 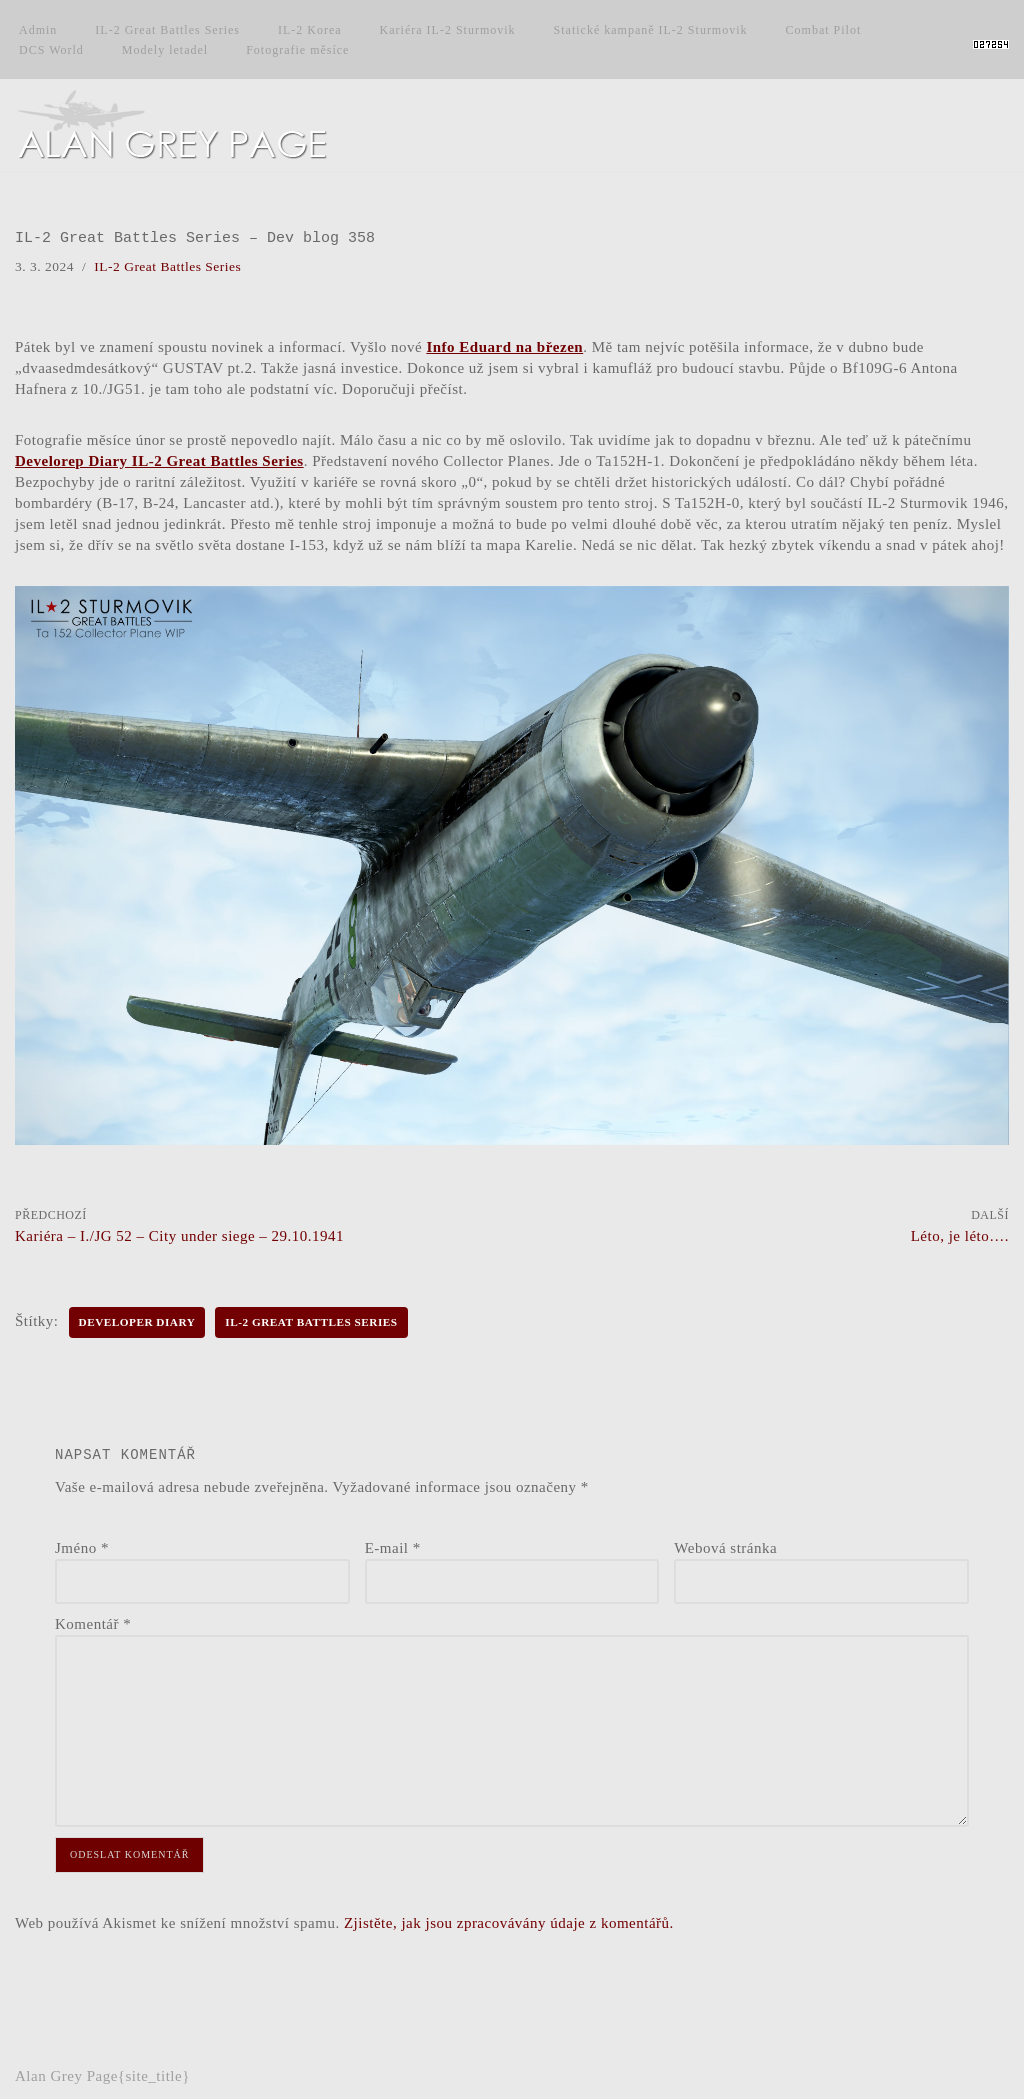 What do you see at coordinates (137, 1322) in the screenshot?
I see `Developer Diary` at bounding box center [137, 1322].